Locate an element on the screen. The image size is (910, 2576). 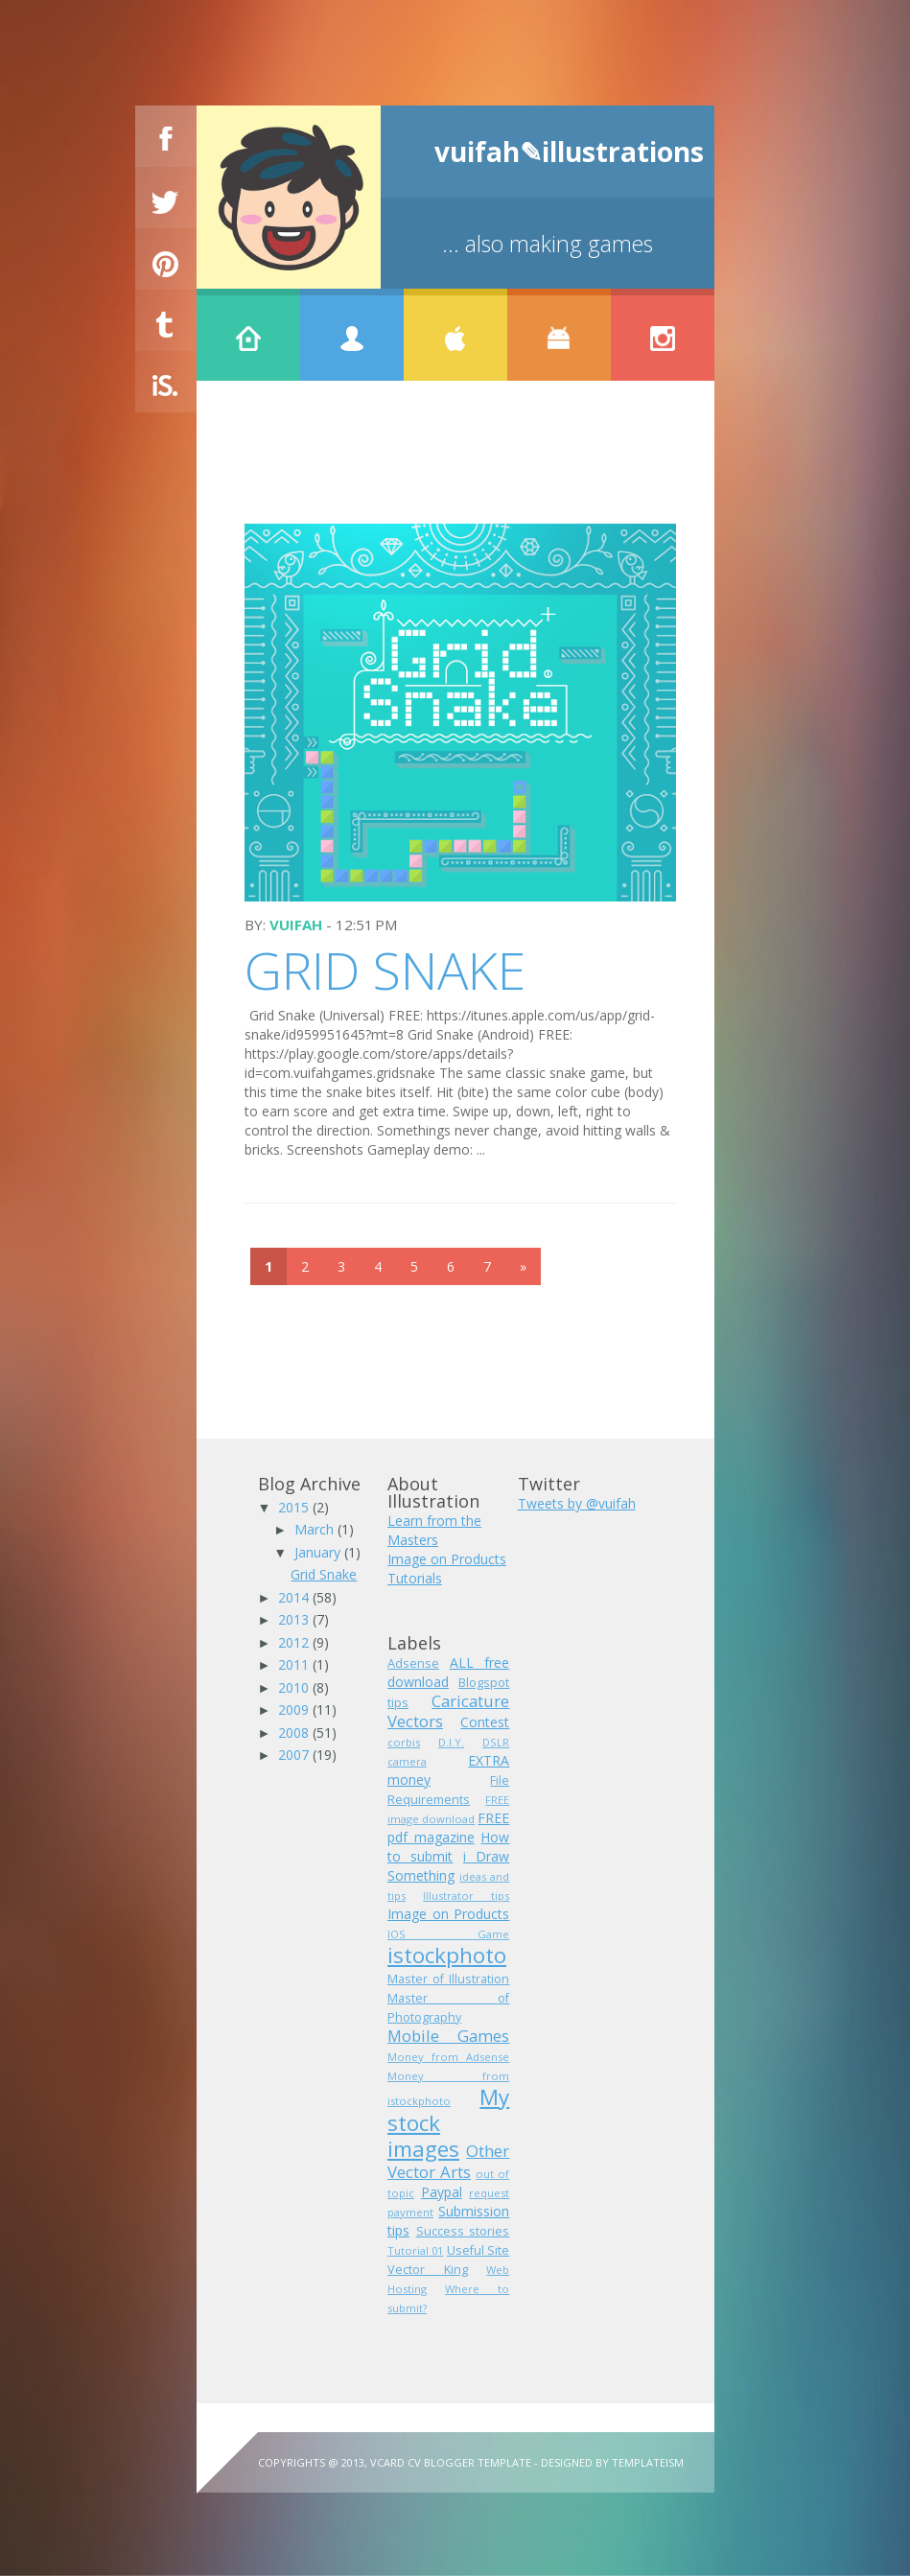
Templateism is located at coordinates (648, 2462).